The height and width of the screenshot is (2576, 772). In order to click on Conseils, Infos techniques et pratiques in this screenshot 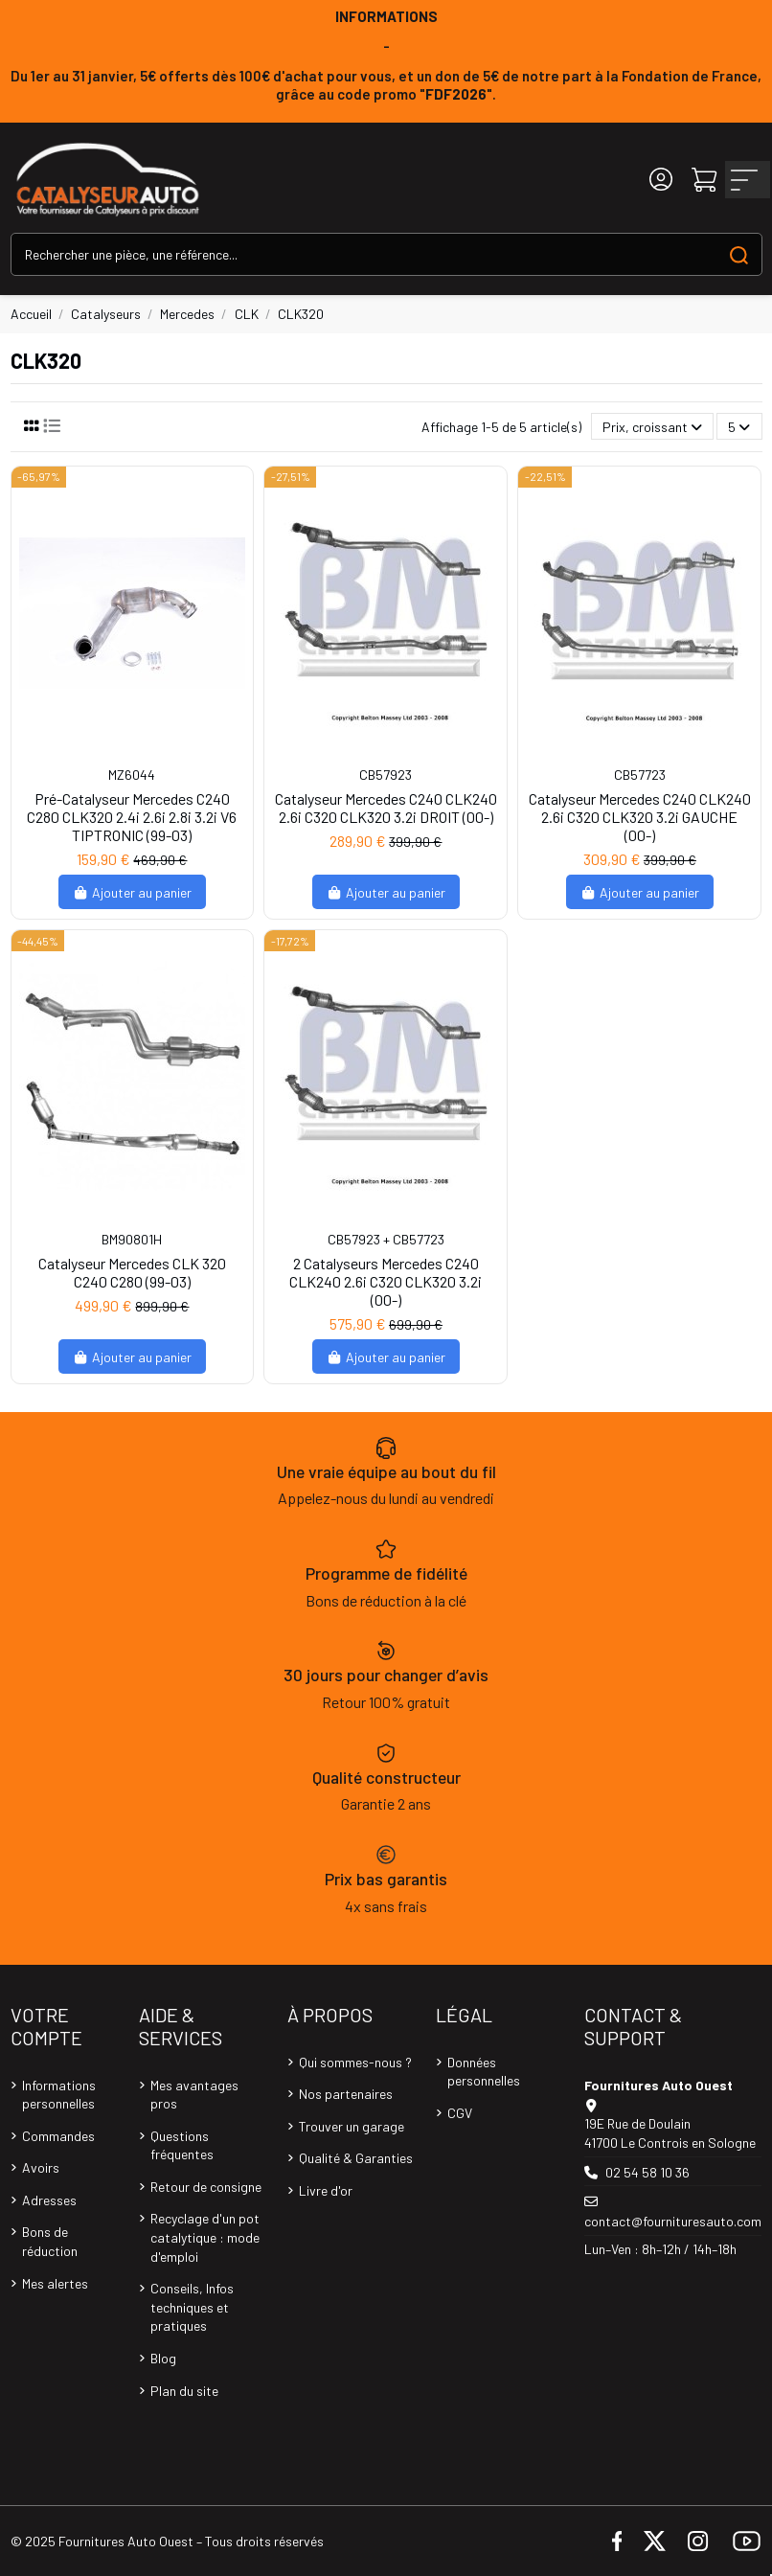, I will do `click(192, 2307)`.